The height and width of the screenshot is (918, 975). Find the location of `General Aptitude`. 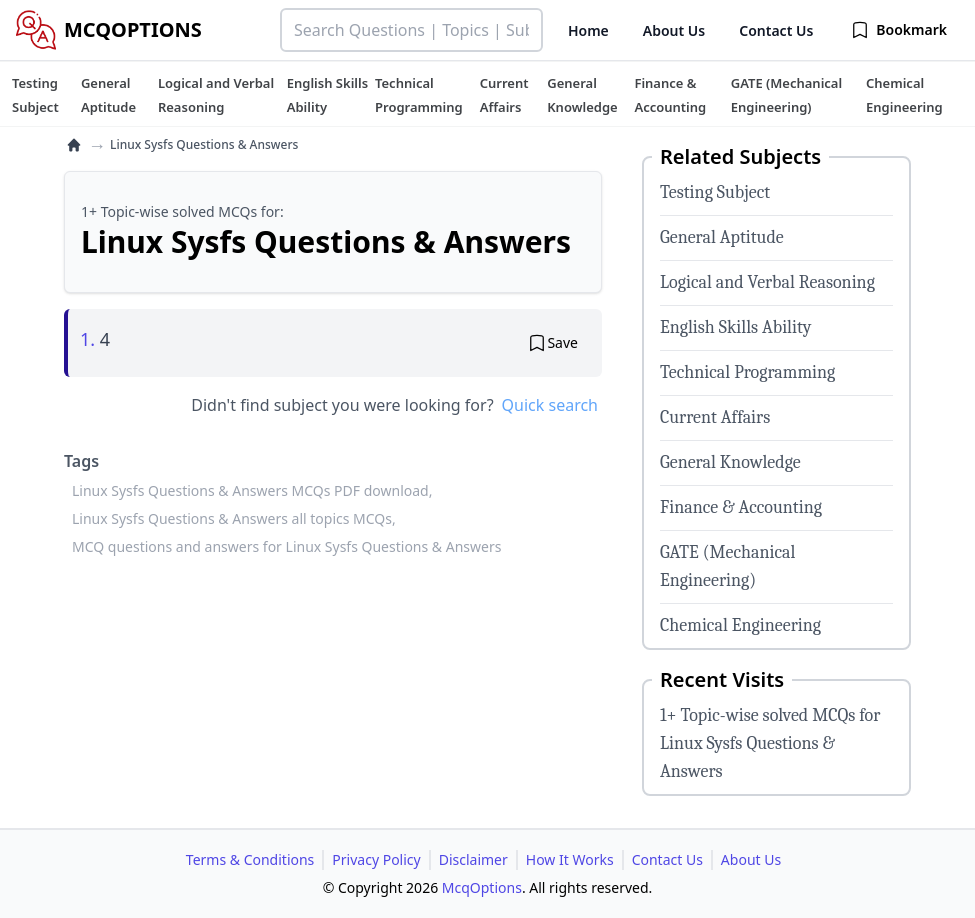

General Aptitude is located at coordinates (722, 237).